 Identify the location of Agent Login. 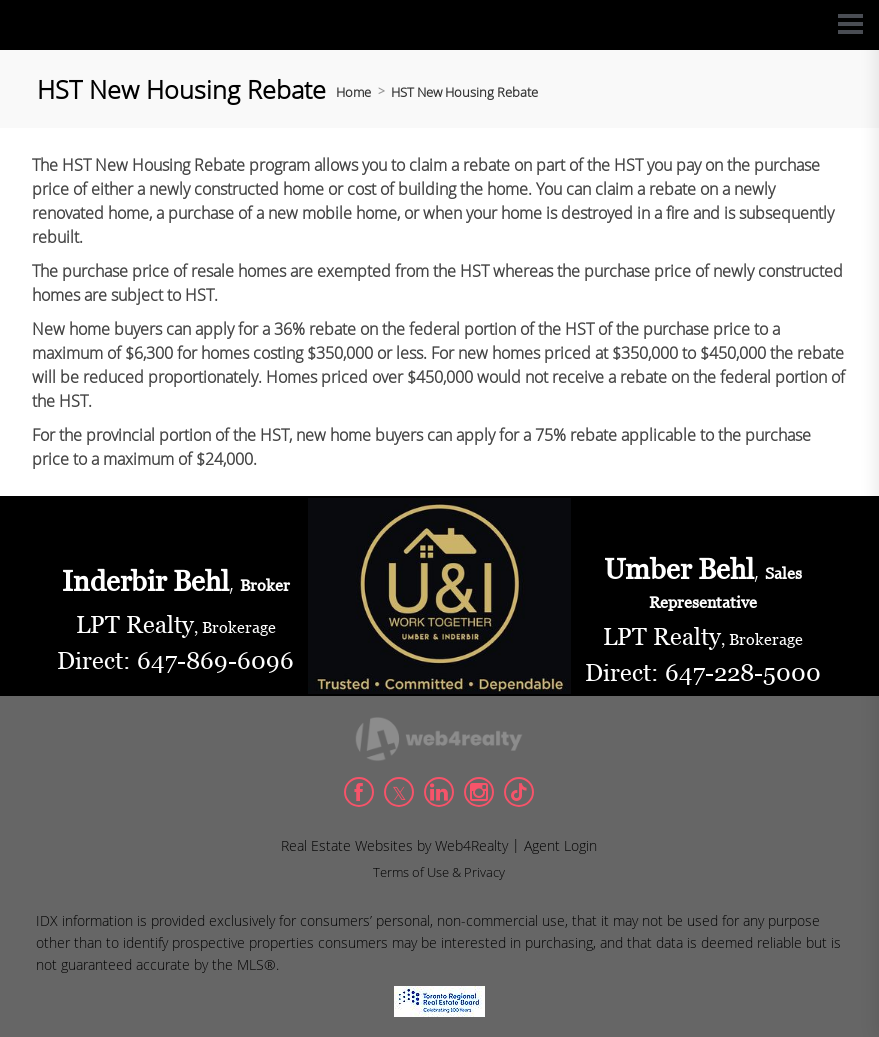
(560, 845).